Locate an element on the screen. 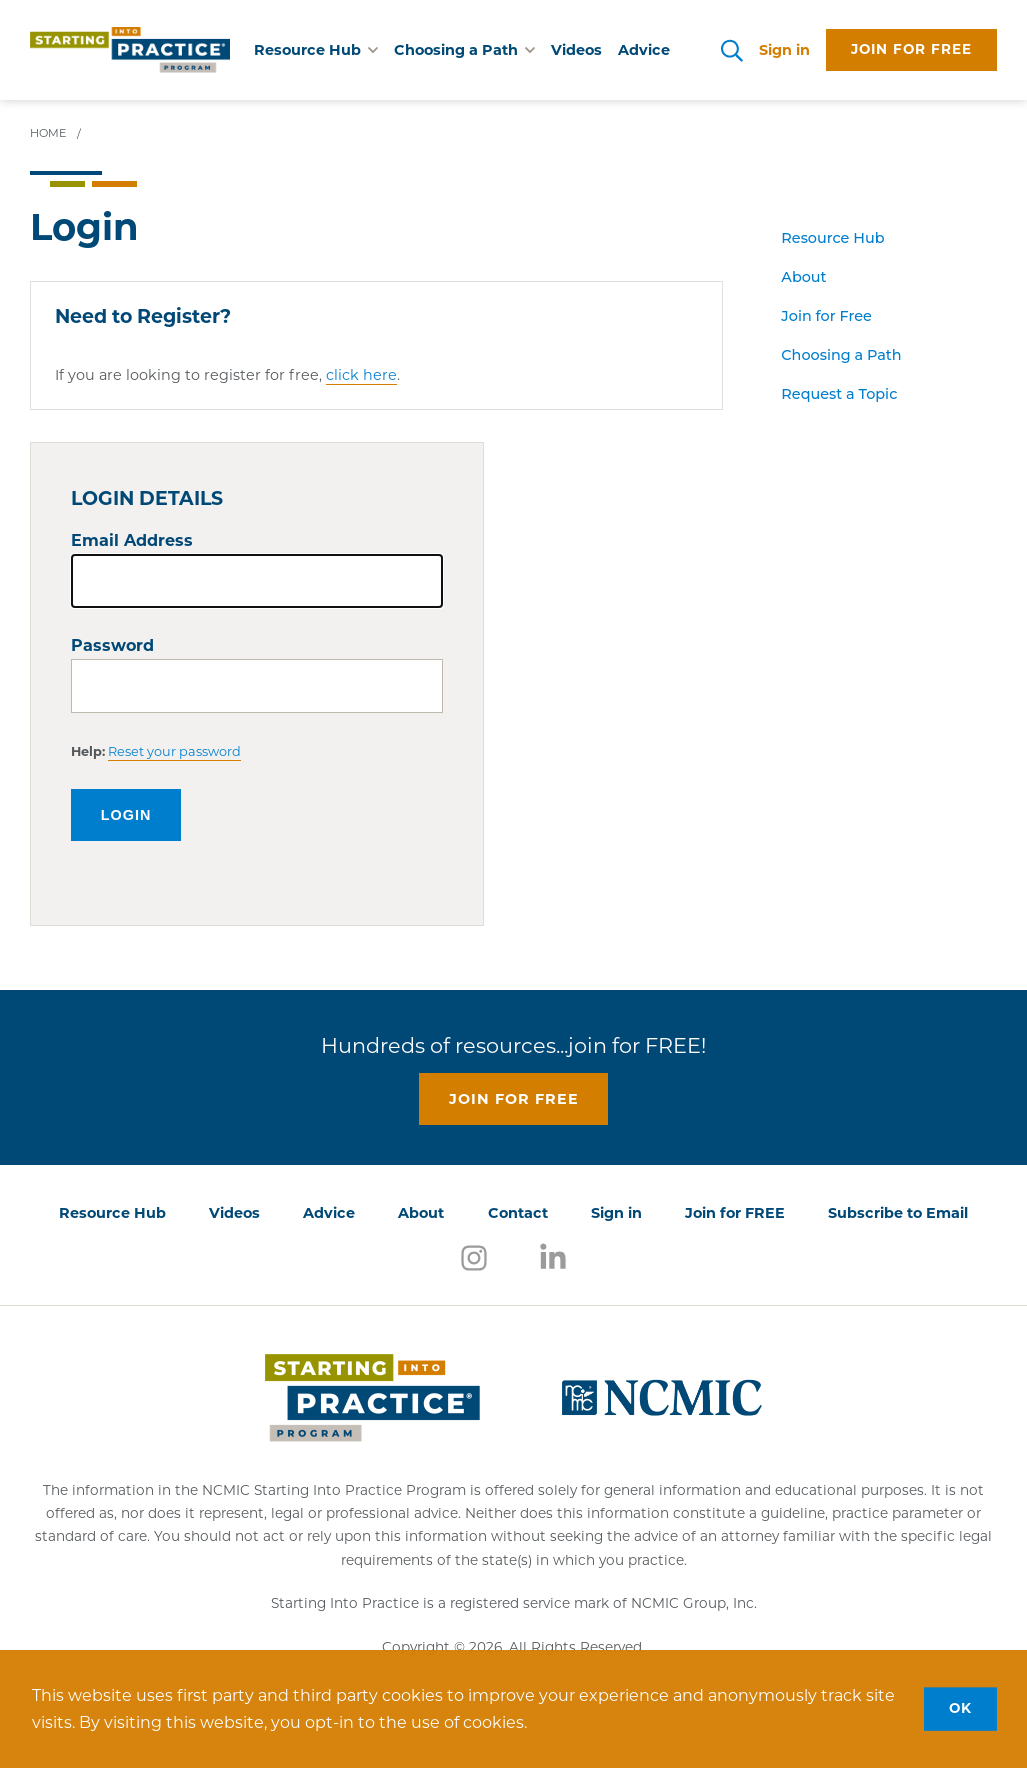  Resource Hub is located at coordinates (832, 238).